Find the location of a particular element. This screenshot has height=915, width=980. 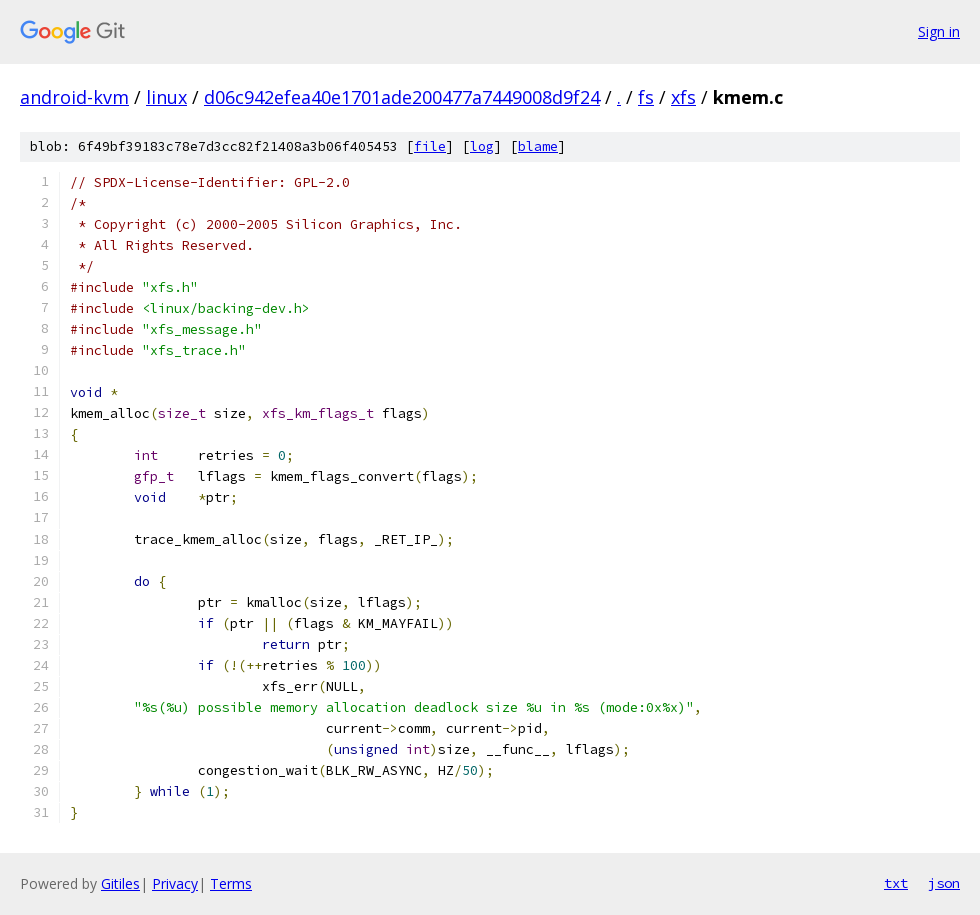

Sign in is located at coordinates (939, 31).